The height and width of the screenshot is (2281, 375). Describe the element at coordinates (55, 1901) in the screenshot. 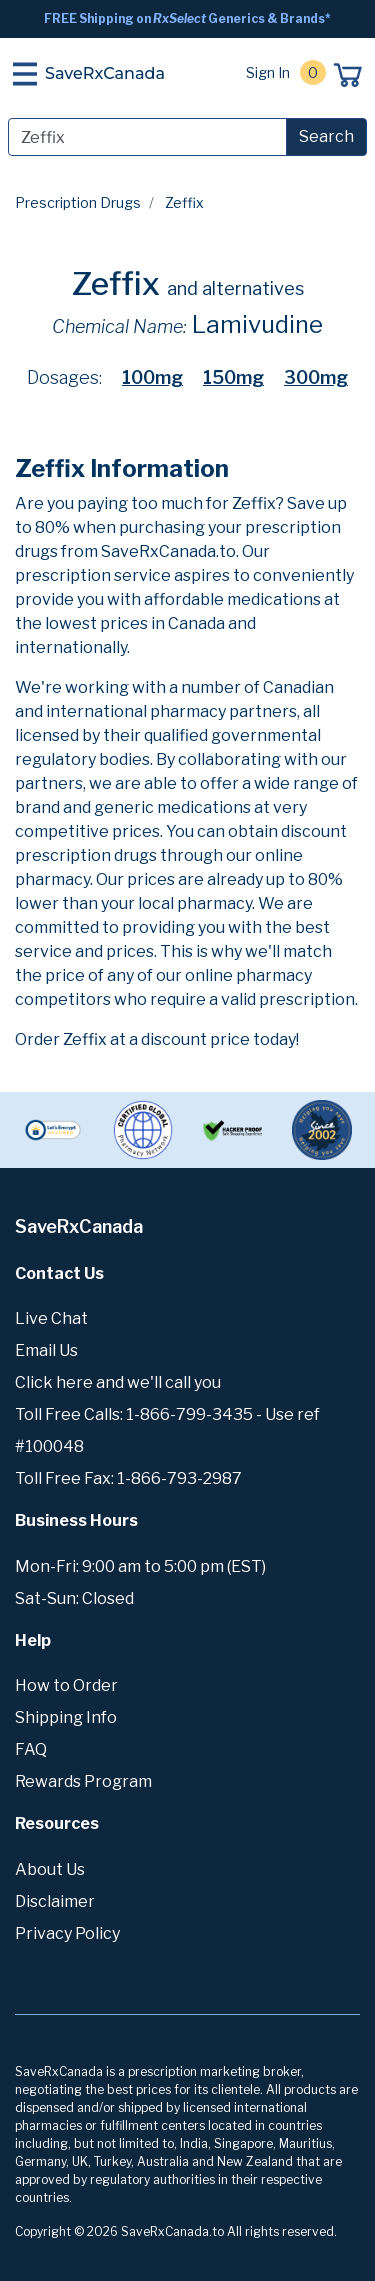

I see `Disclaimer` at that location.